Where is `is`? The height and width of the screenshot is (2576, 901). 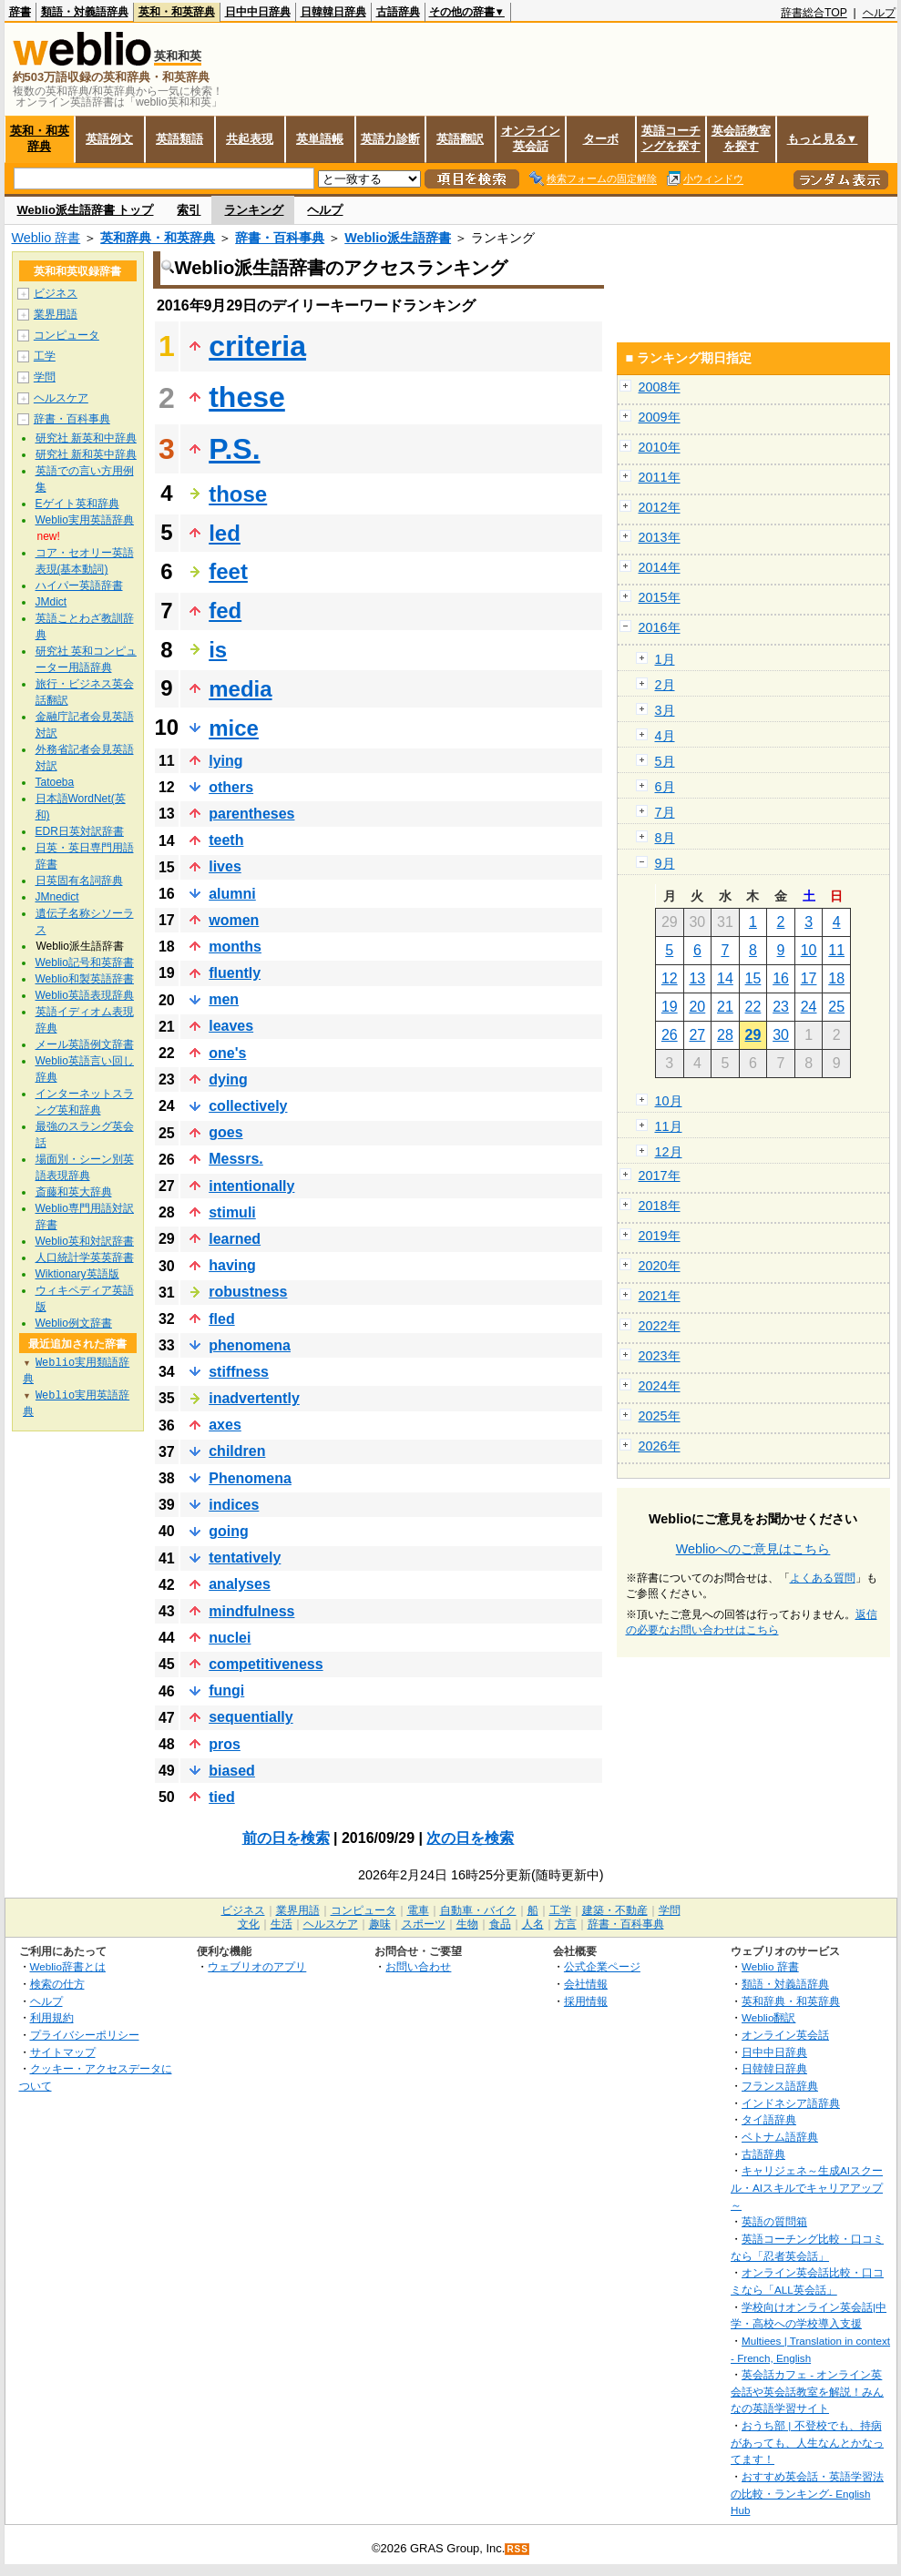
is is located at coordinates (218, 649).